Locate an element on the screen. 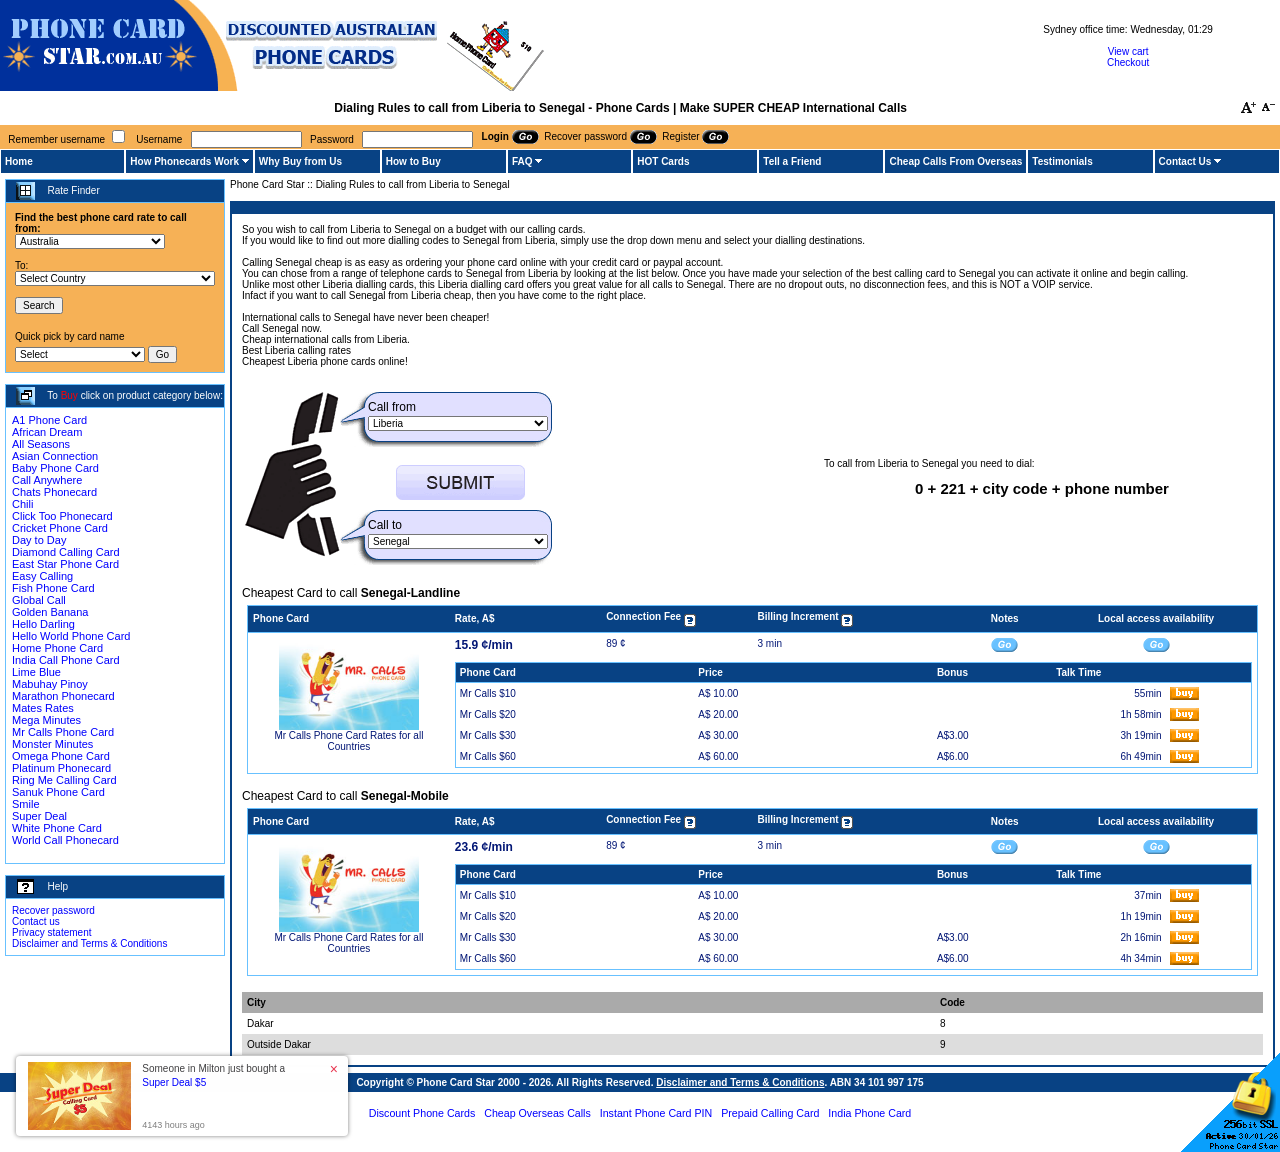 The image size is (1280, 1152). Home is located at coordinates (19, 161).